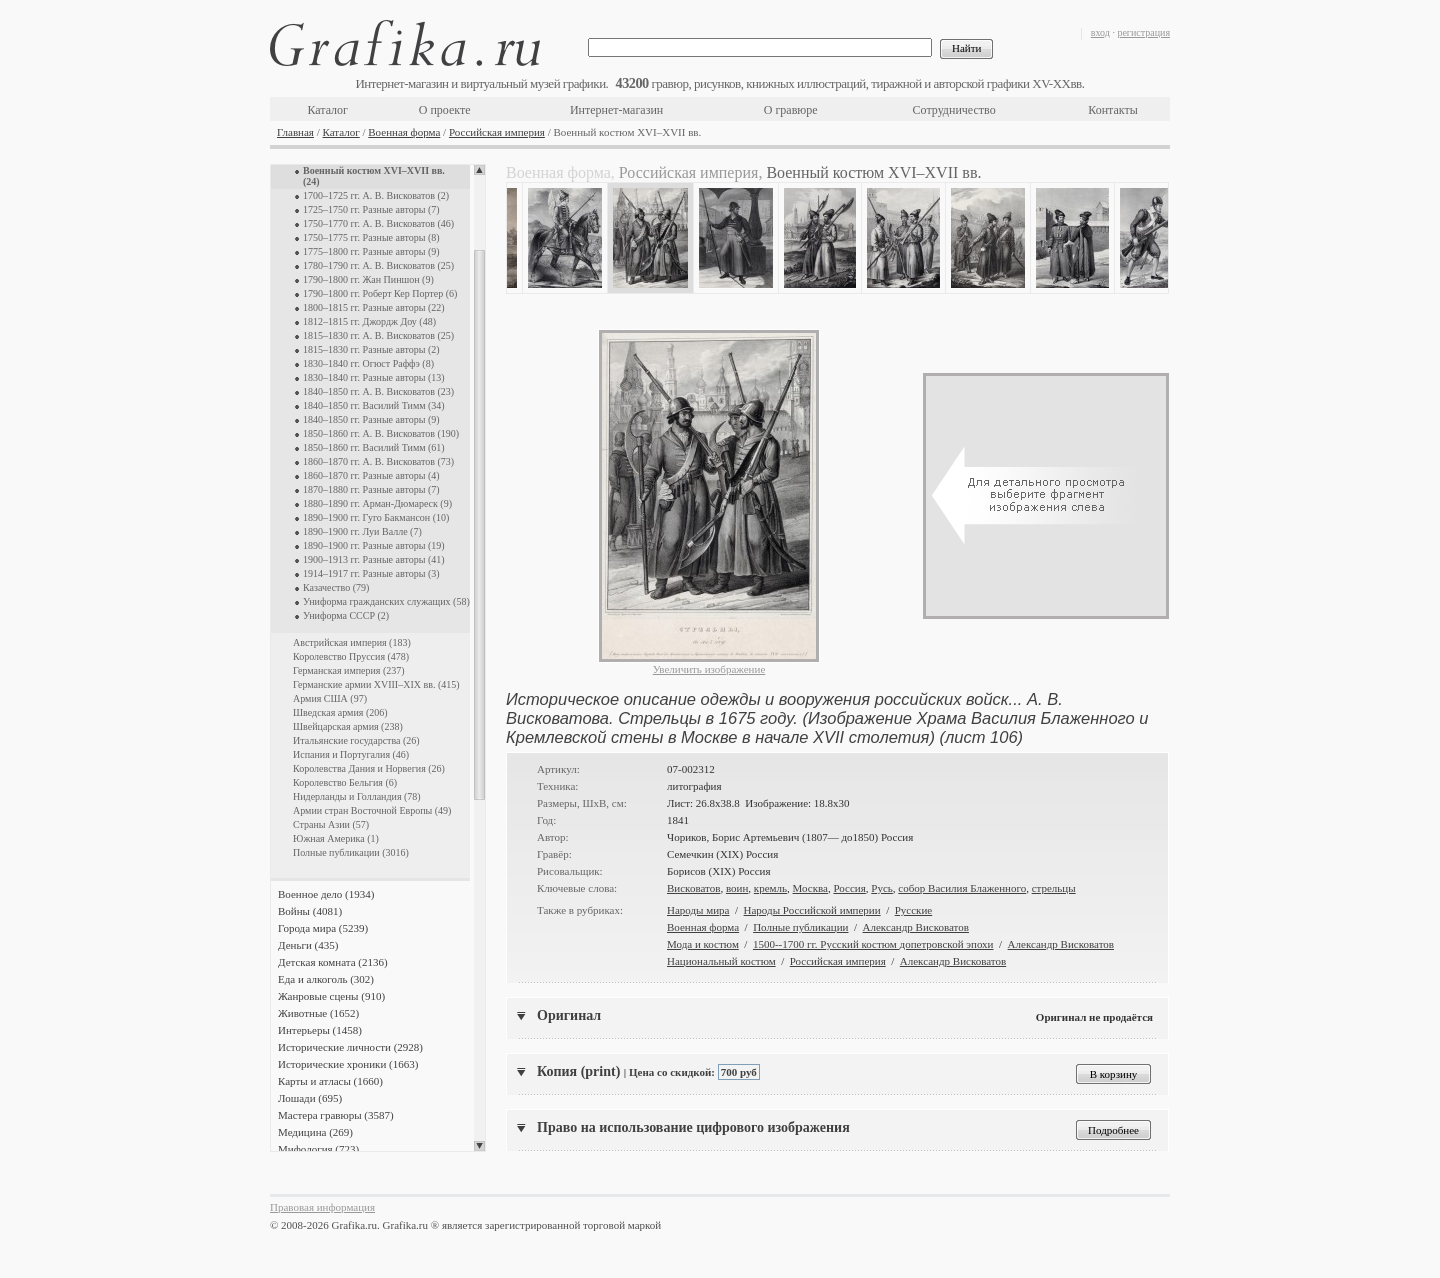 Image resolution: width=1440 pixels, height=1278 pixels. I want to click on Города мира (5239), so click(323, 928).